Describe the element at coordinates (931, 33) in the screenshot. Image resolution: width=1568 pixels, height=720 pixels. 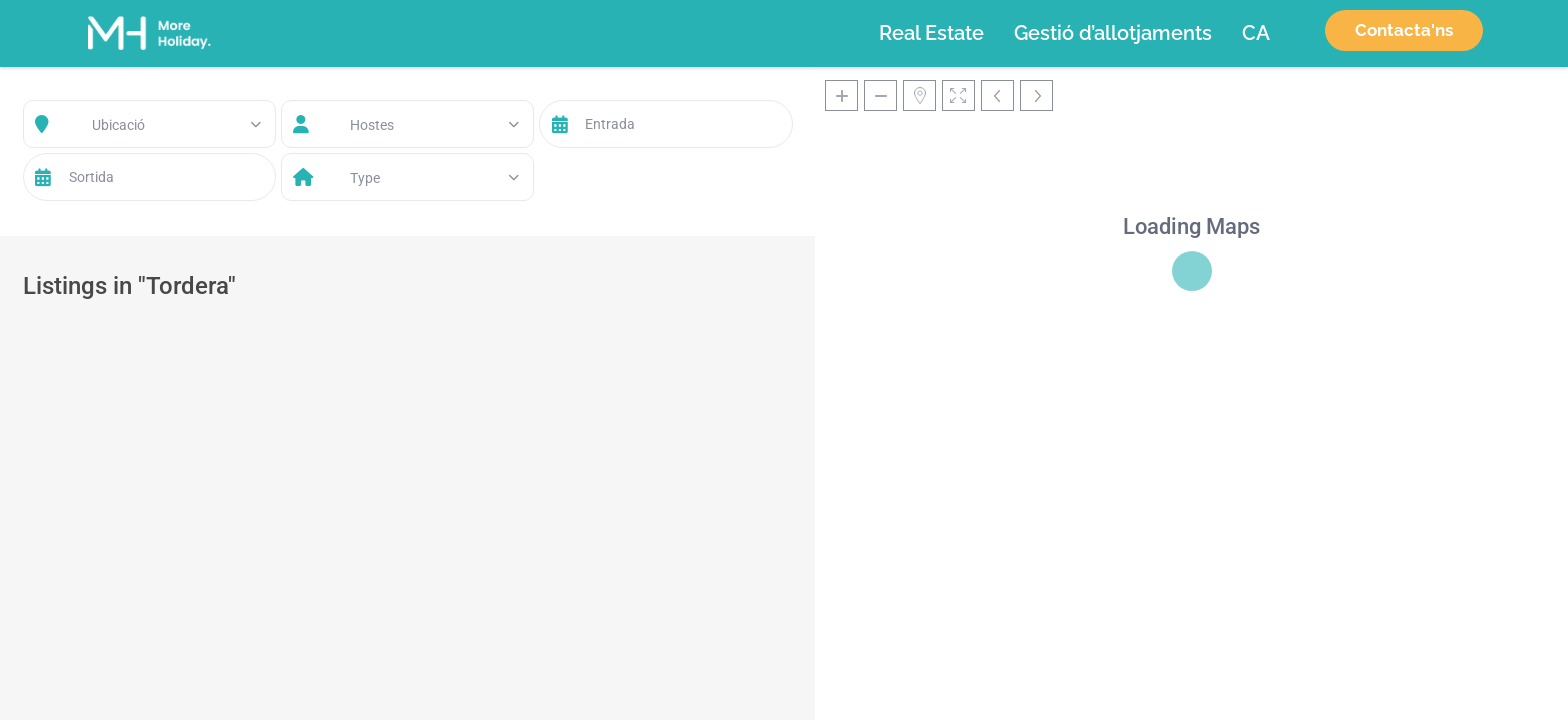
I see `Real Estate` at that location.